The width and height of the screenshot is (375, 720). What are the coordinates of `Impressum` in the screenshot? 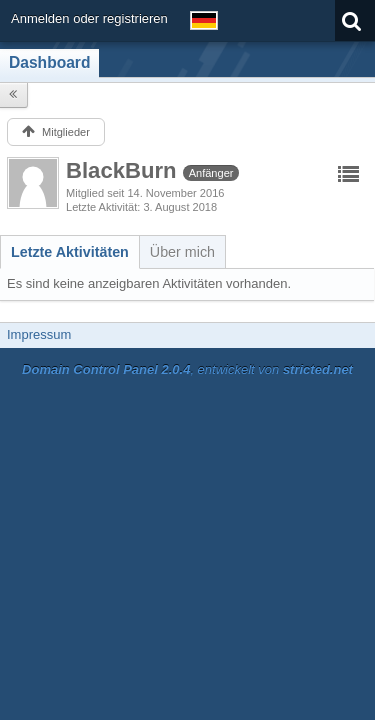 It's located at (39, 334).